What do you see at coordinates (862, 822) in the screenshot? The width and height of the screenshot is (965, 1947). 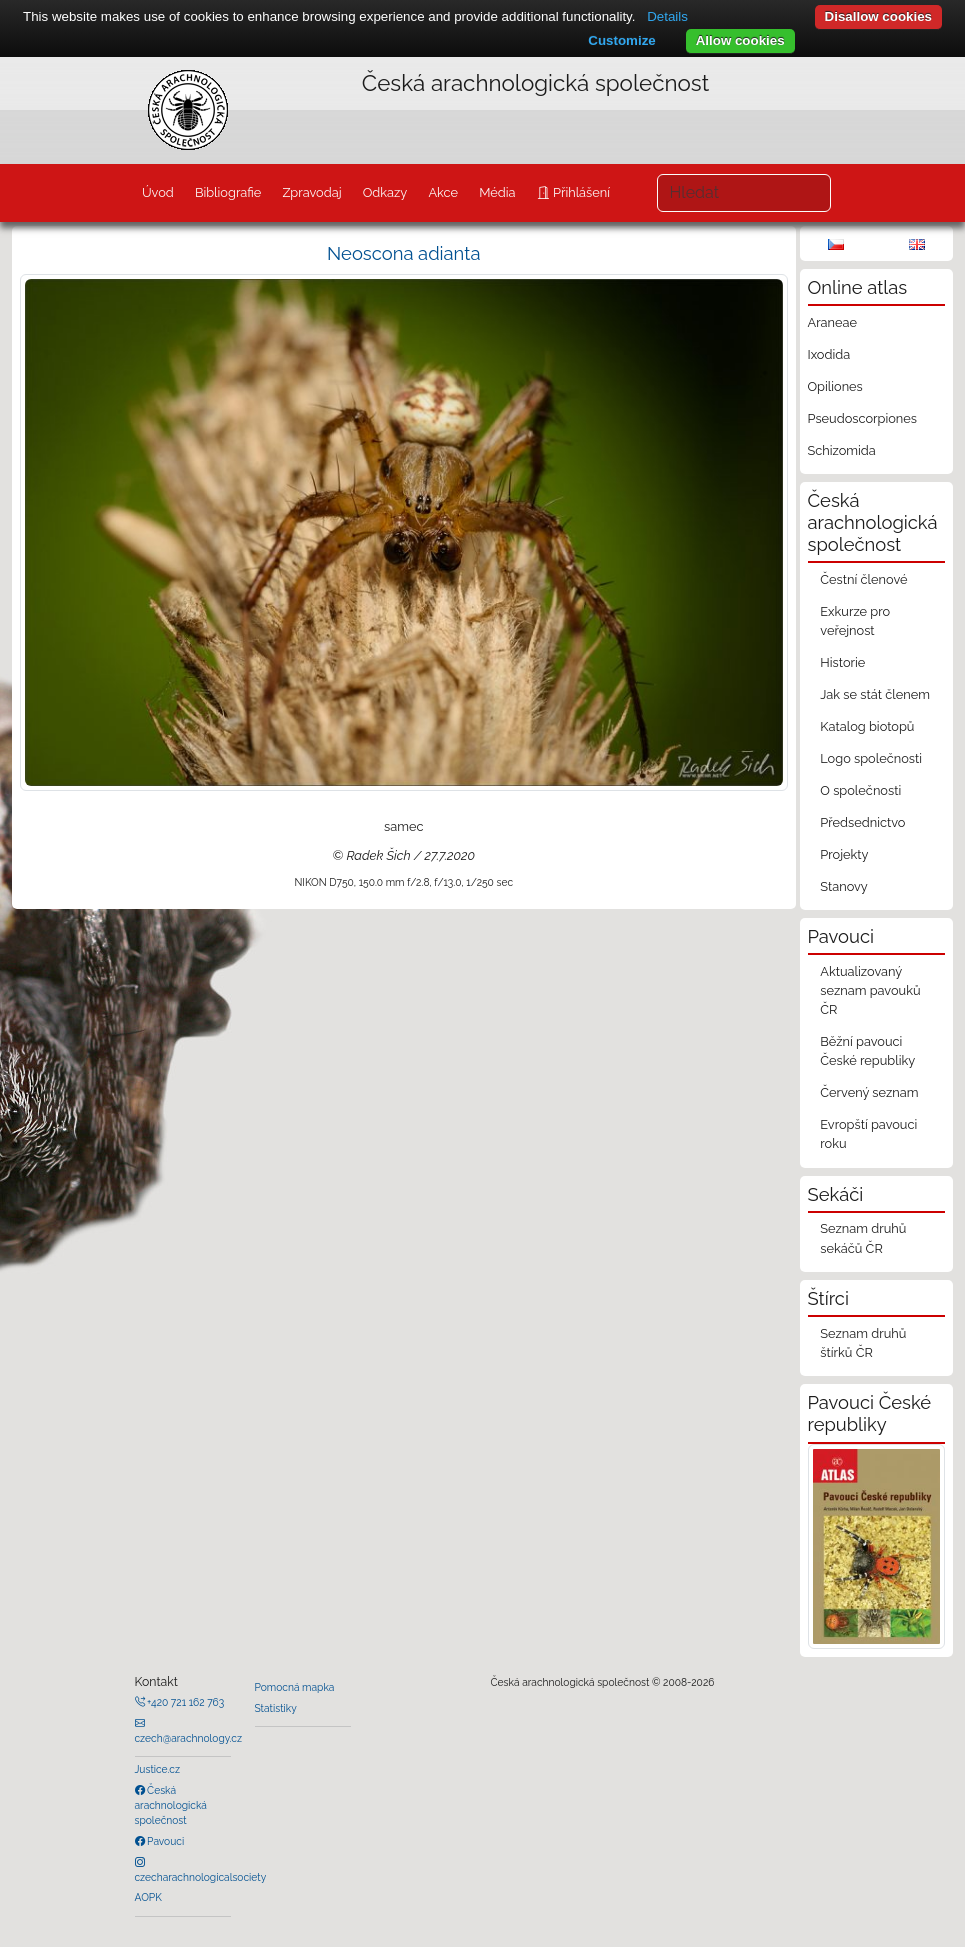 I see `Předsednictvo` at bounding box center [862, 822].